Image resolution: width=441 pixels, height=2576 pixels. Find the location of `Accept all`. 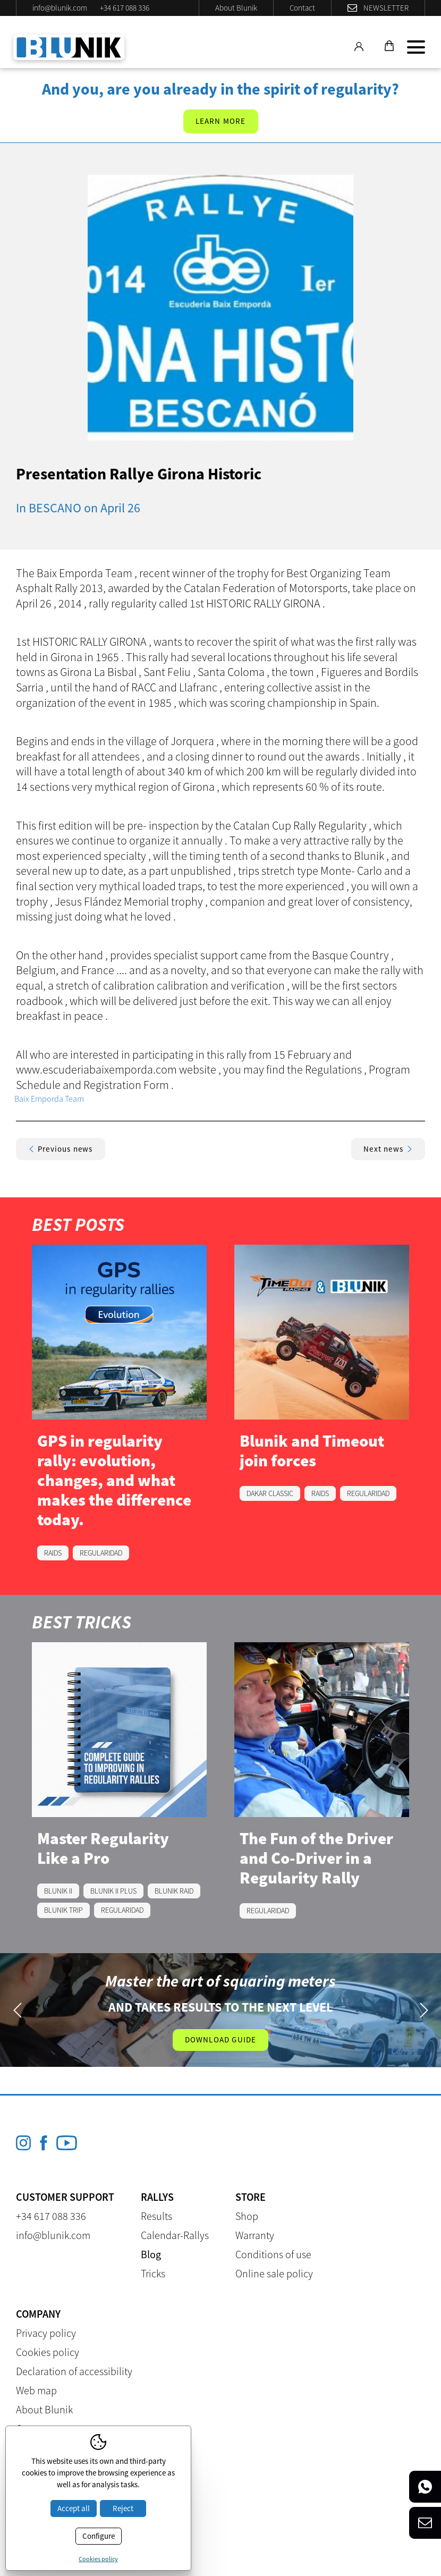

Accept all is located at coordinates (73, 2508).